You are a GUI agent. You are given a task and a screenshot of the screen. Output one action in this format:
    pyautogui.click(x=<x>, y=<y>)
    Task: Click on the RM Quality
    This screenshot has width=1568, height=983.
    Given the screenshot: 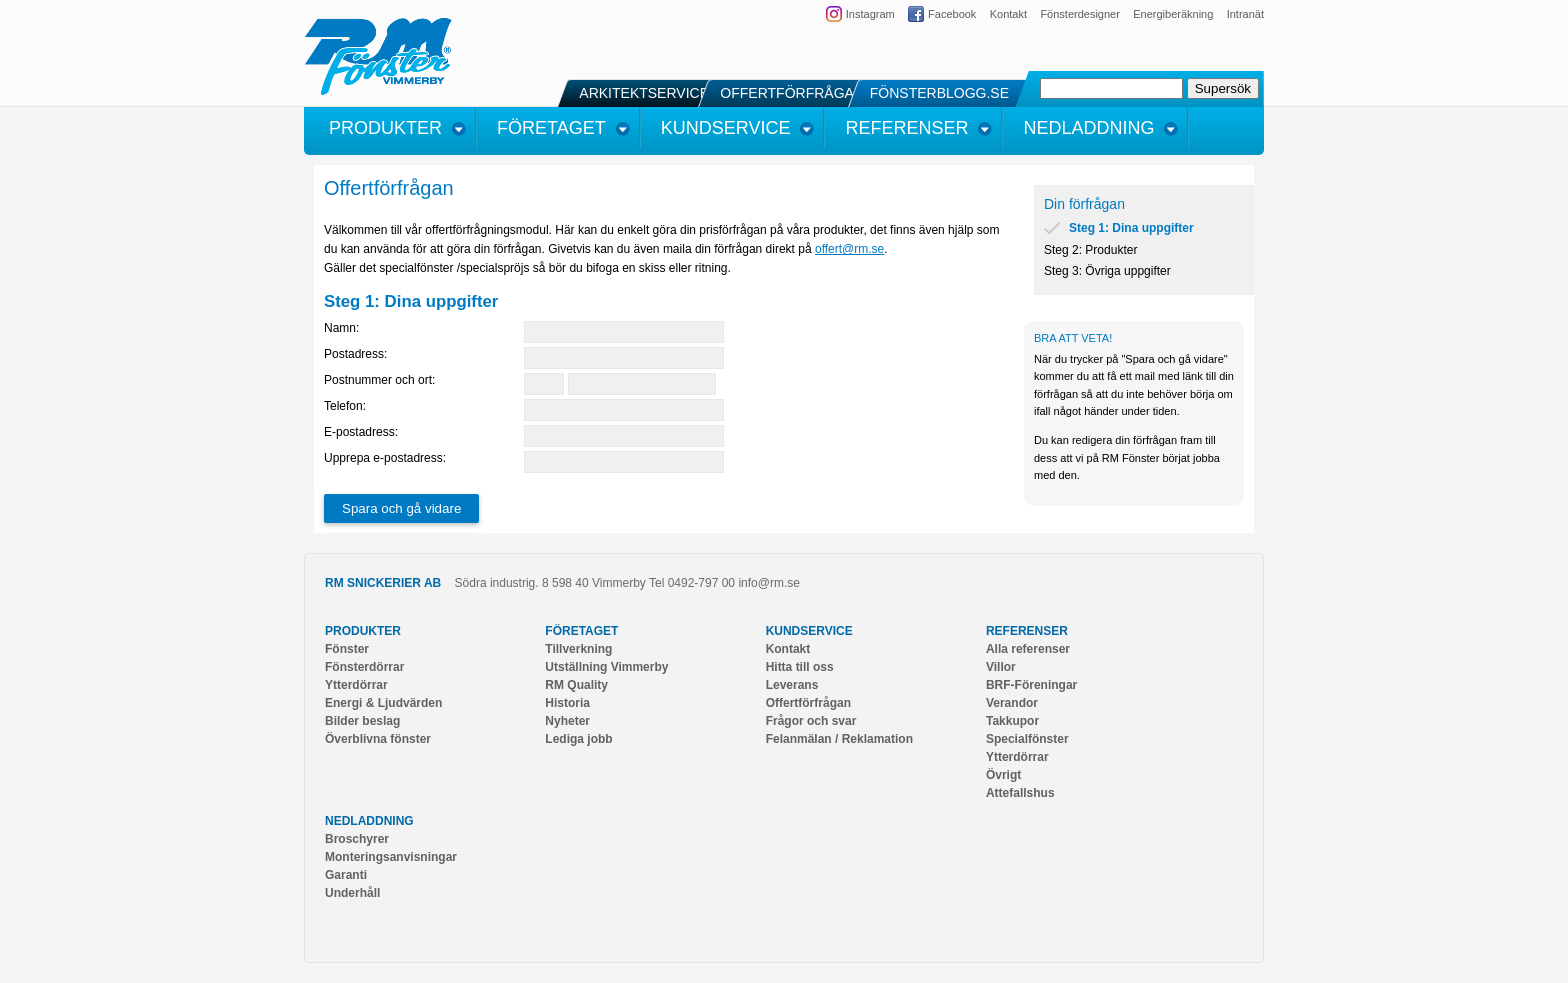 What is the action you would take?
    pyautogui.click(x=576, y=685)
    